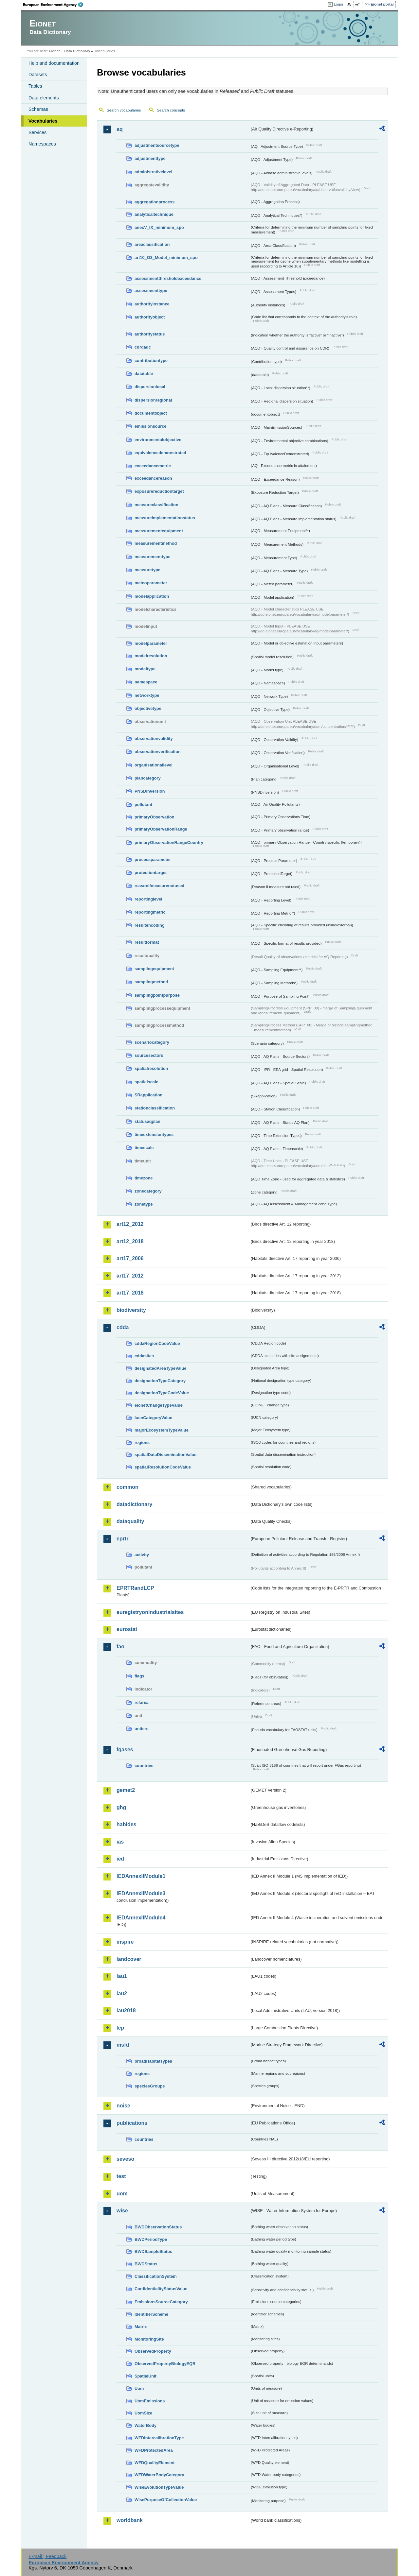 The height and width of the screenshot is (2576, 419). What do you see at coordinates (135, 1588) in the screenshot?
I see `EPRTRandLCP` at bounding box center [135, 1588].